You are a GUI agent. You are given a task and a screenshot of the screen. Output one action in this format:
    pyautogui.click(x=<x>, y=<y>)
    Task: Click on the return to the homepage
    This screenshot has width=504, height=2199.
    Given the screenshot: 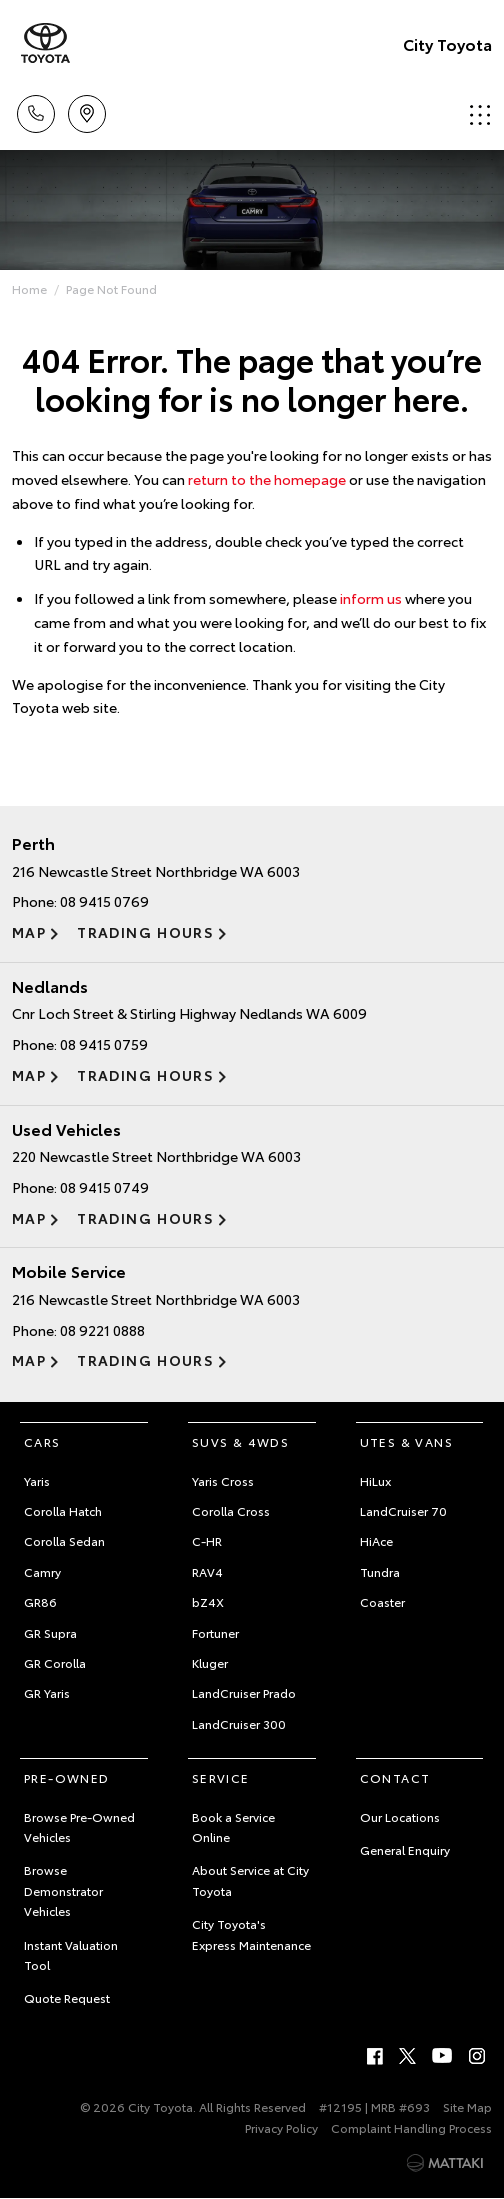 What is the action you would take?
    pyautogui.click(x=267, y=479)
    